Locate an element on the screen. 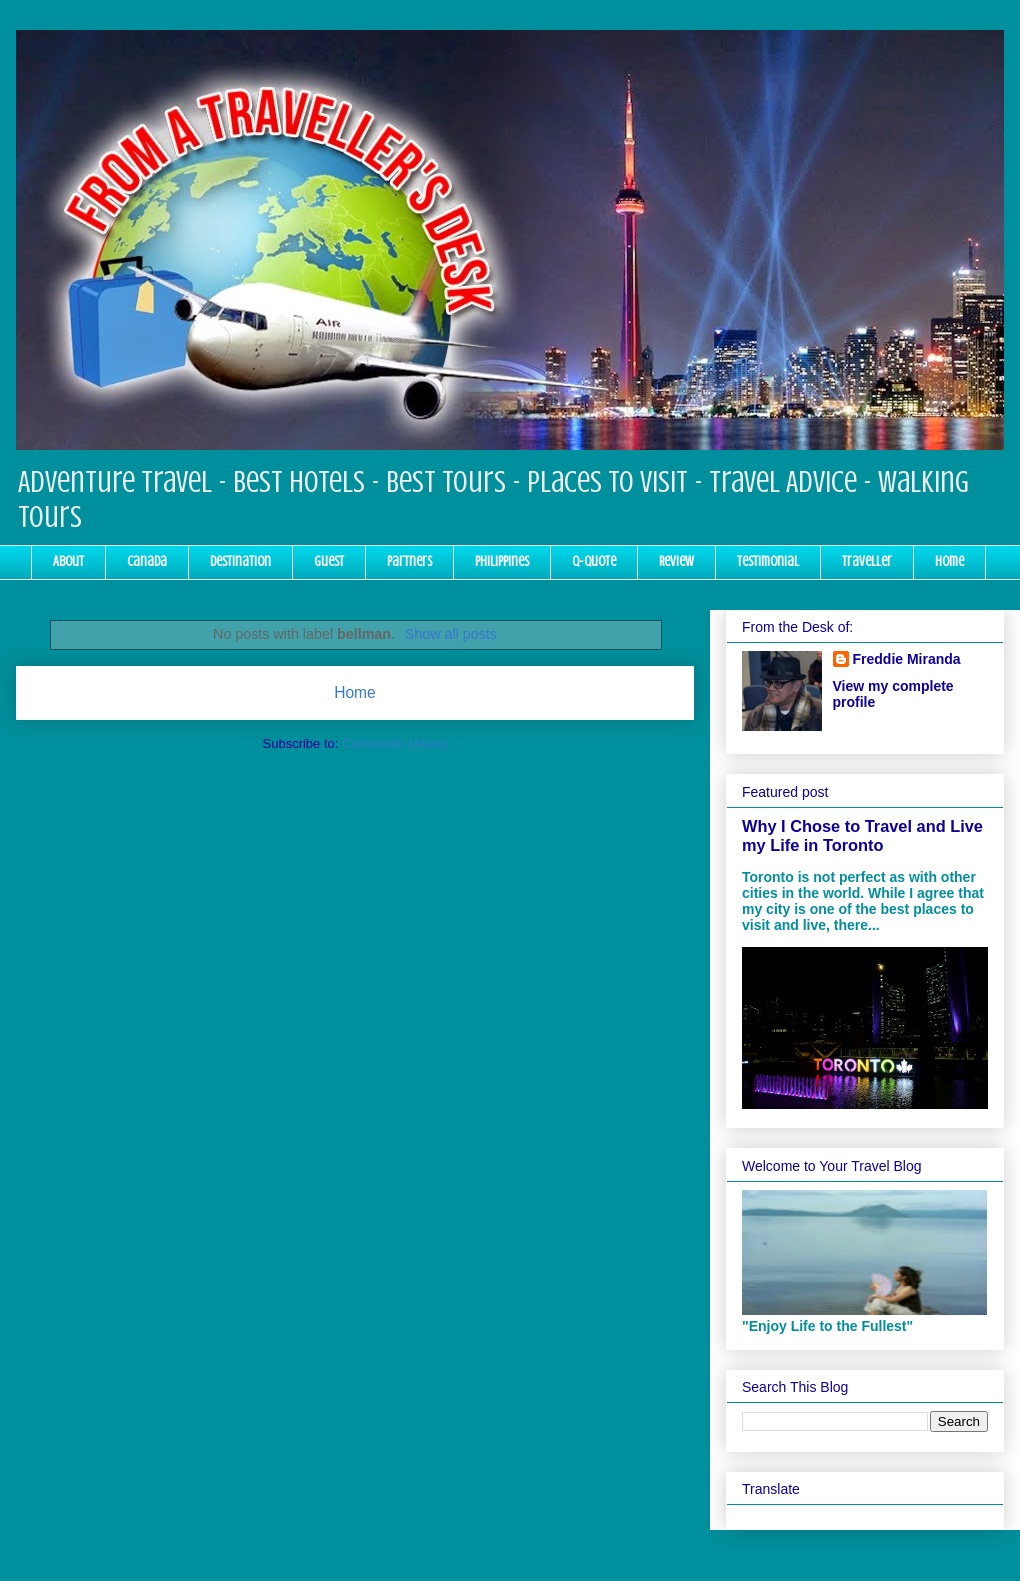  Home is located at coordinates (949, 561).